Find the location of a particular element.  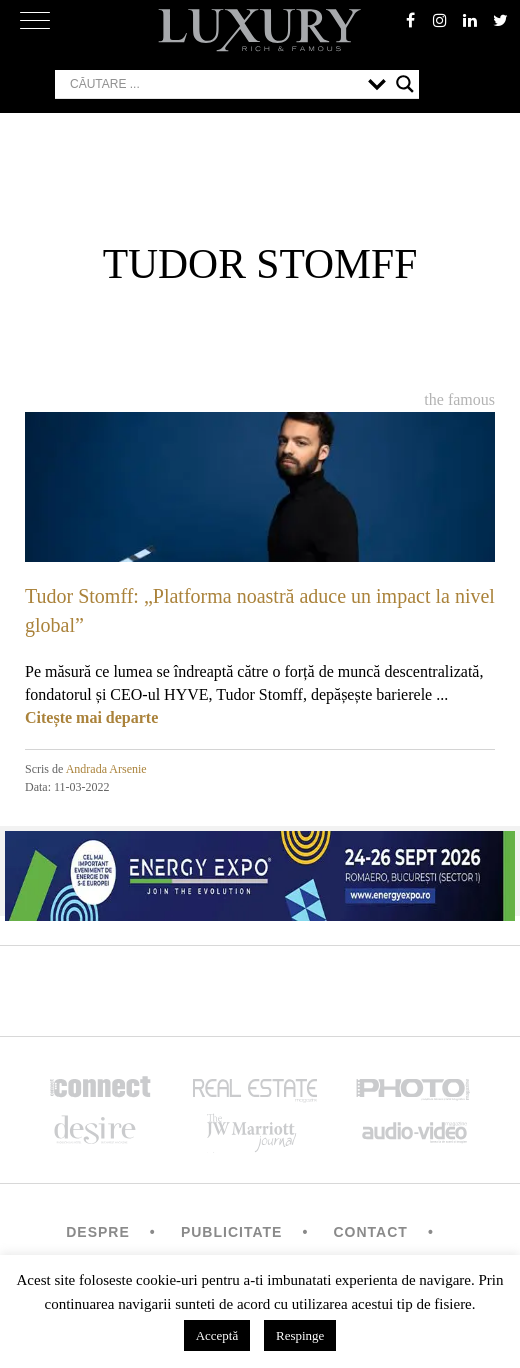

[Search magnifier button] is located at coordinates (405, 84).